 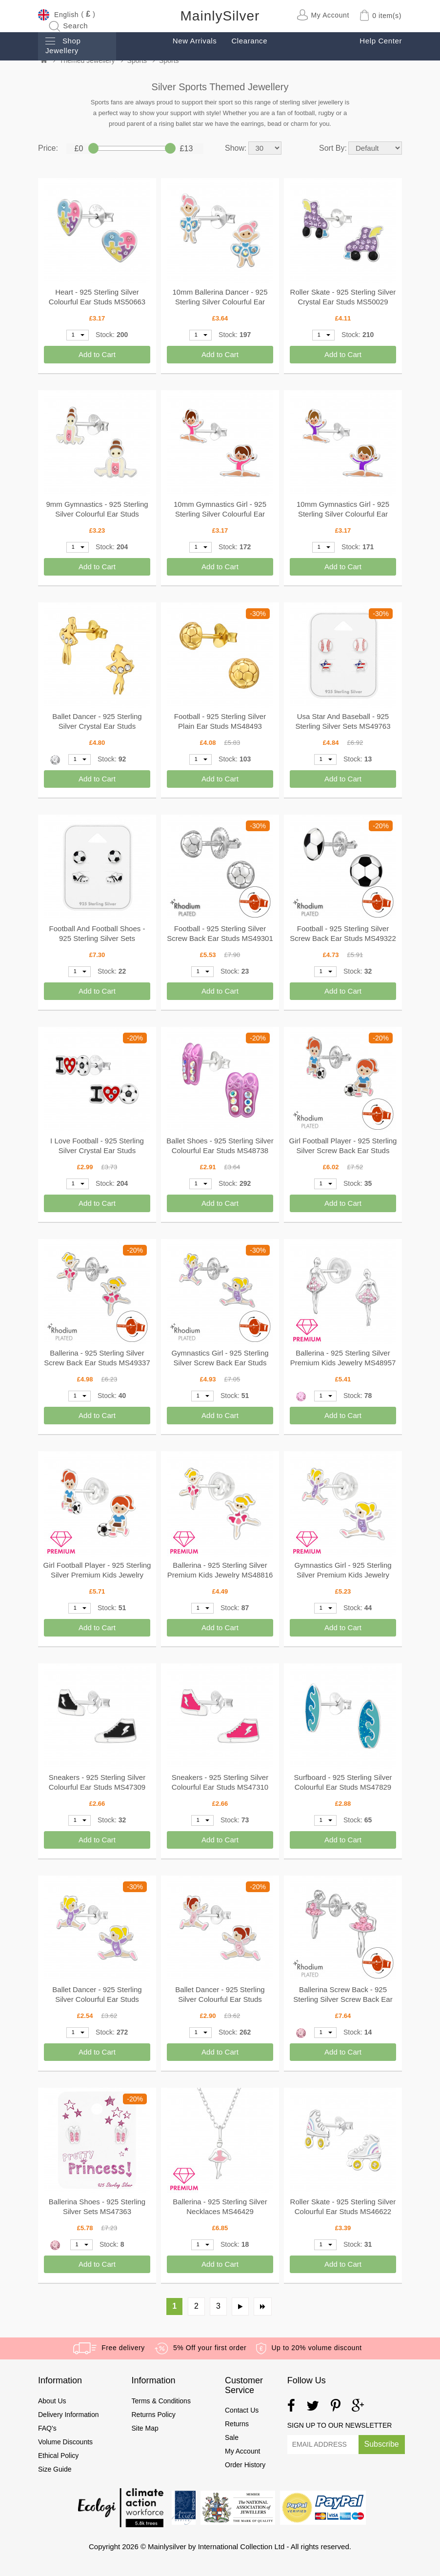 I want to click on Terms & Conditions, so click(x=161, y=2401).